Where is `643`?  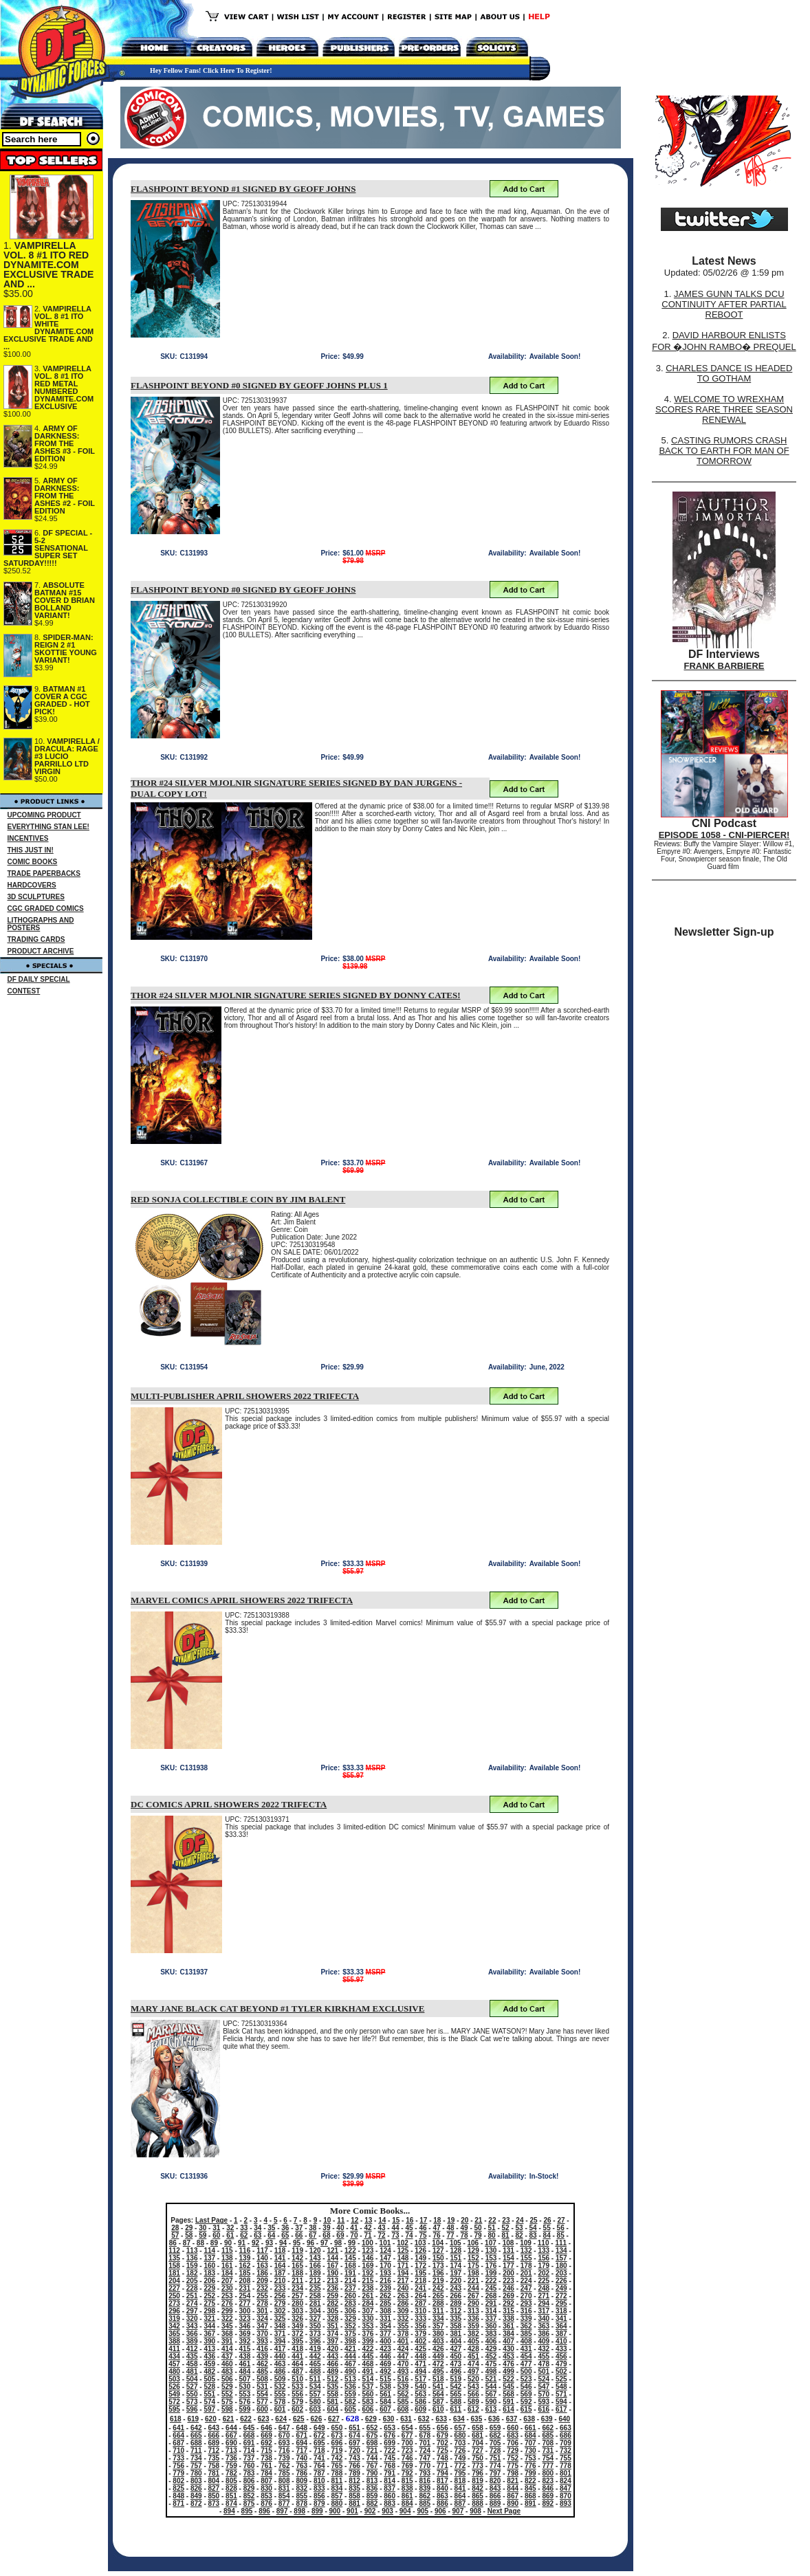 643 is located at coordinates (214, 2428).